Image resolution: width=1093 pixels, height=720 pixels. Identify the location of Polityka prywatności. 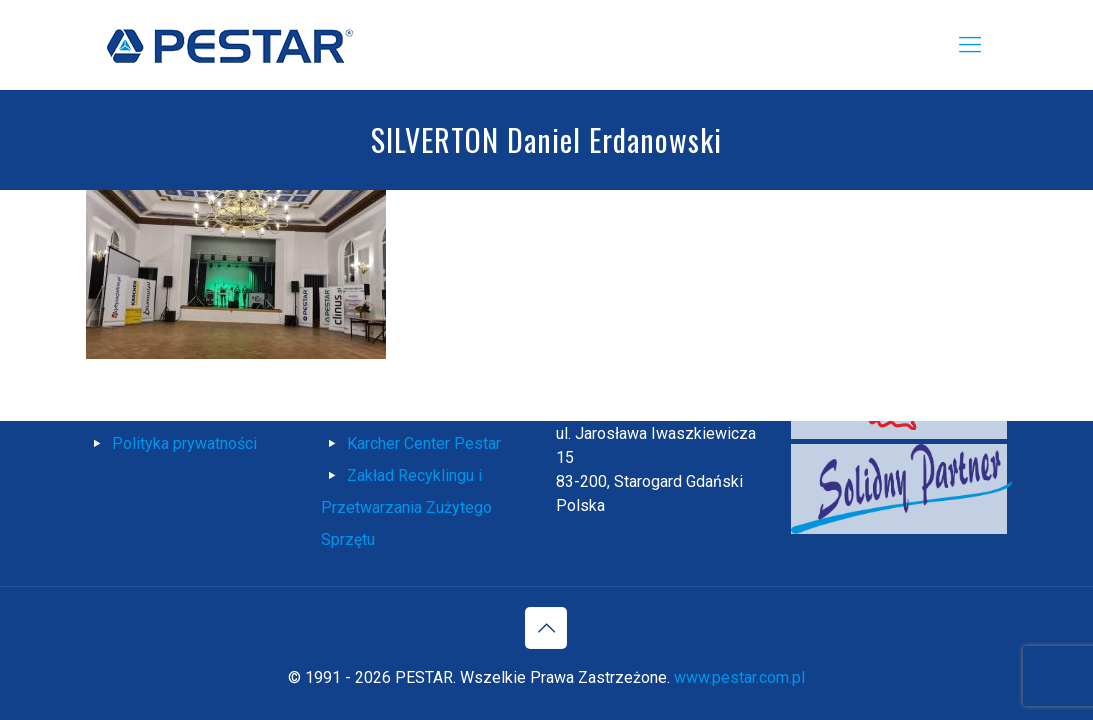
(184, 443).